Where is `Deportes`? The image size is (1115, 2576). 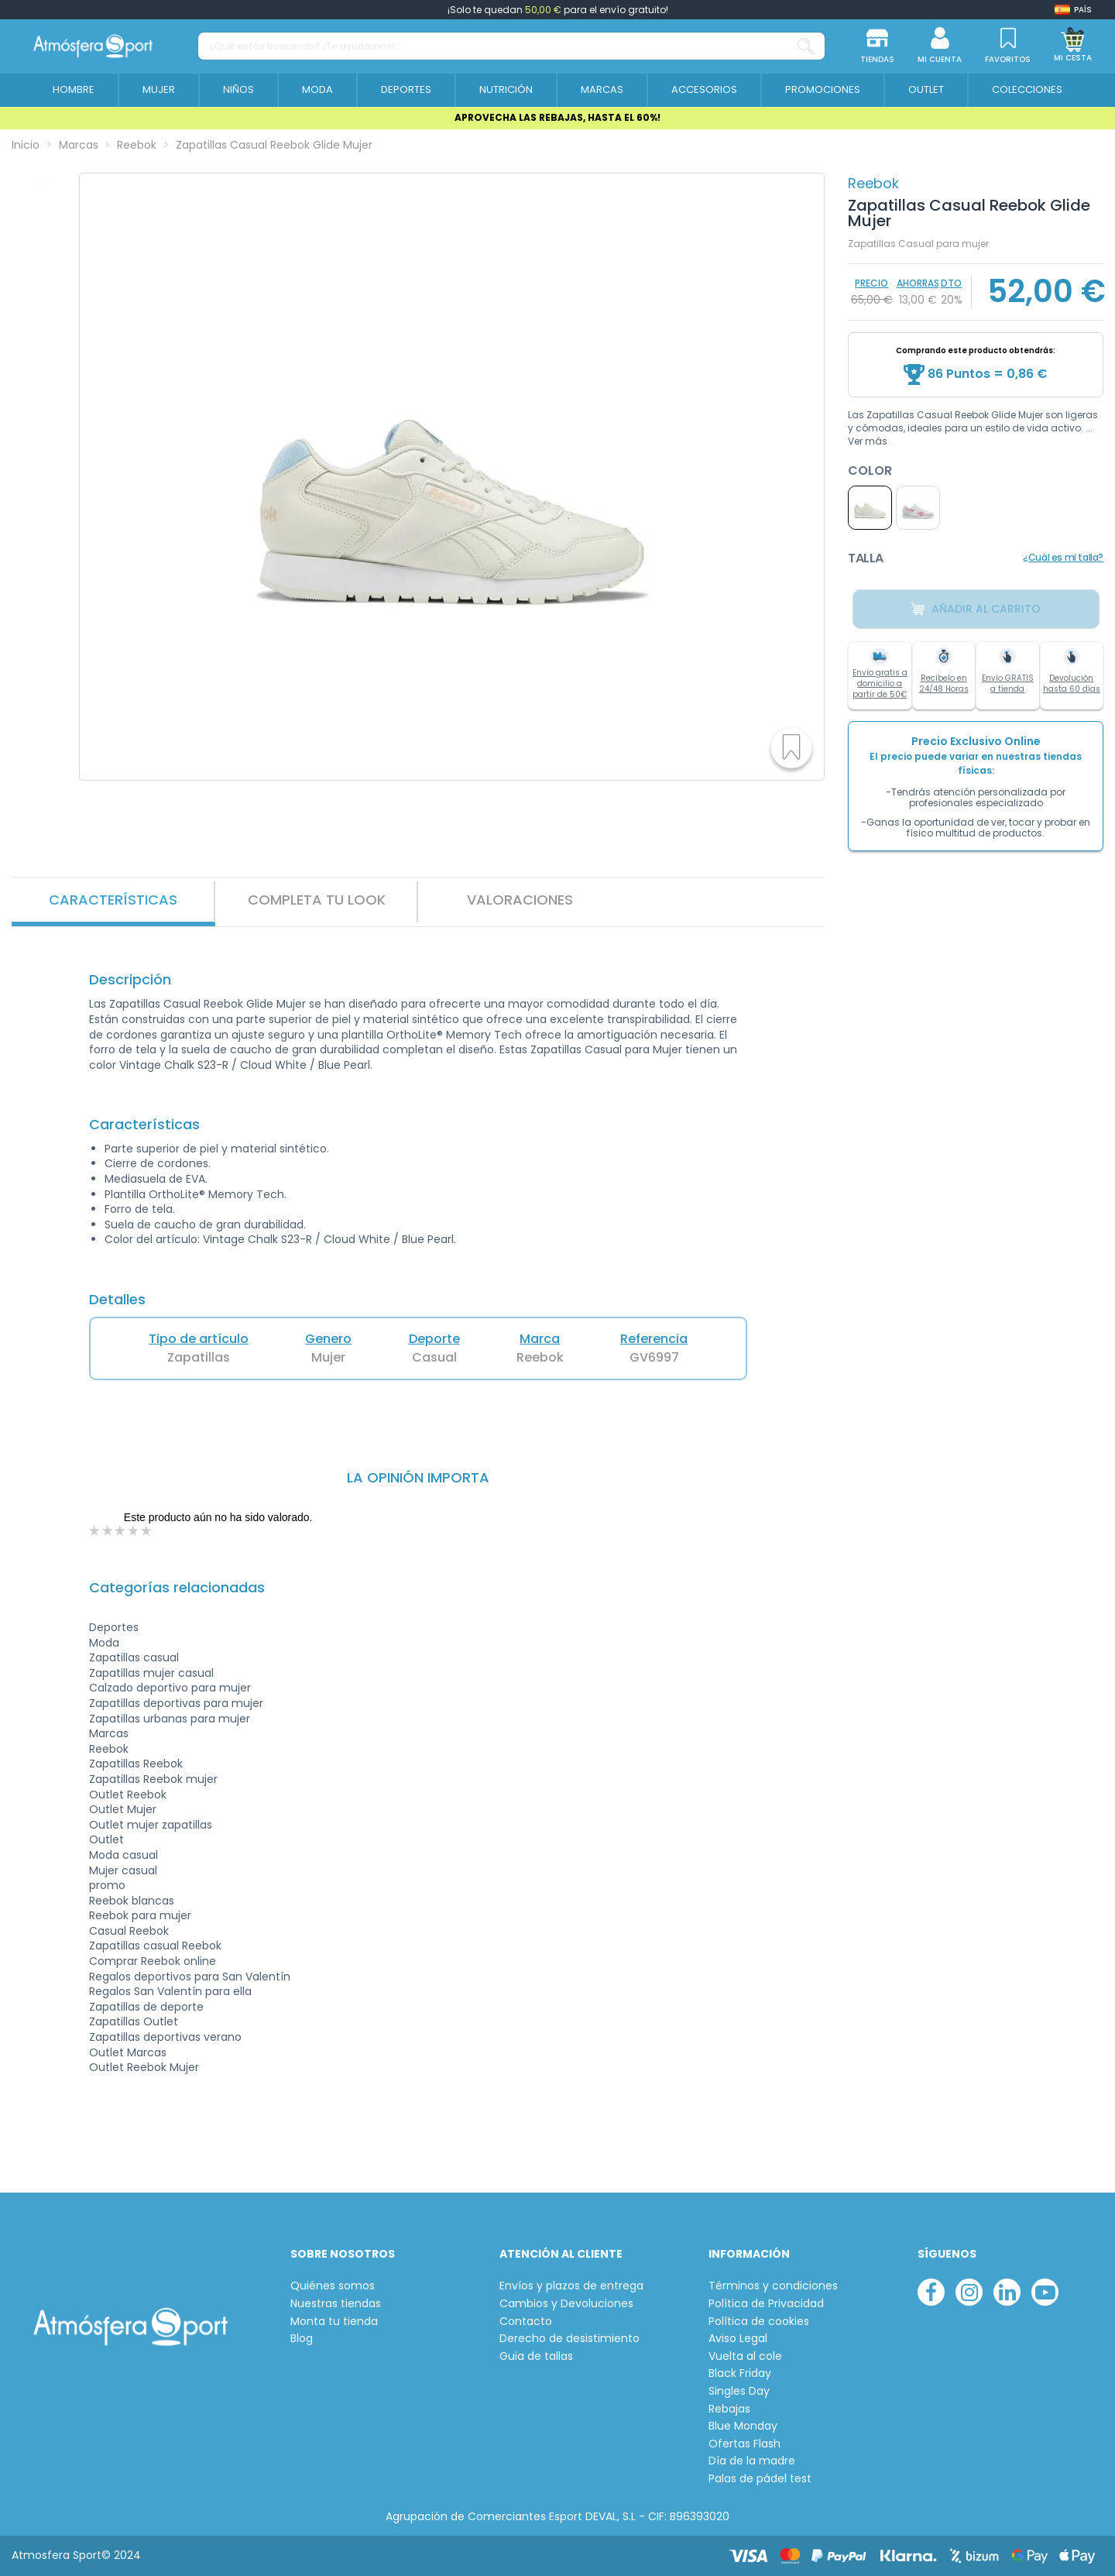
Deportes is located at coordinates (114, 1627).